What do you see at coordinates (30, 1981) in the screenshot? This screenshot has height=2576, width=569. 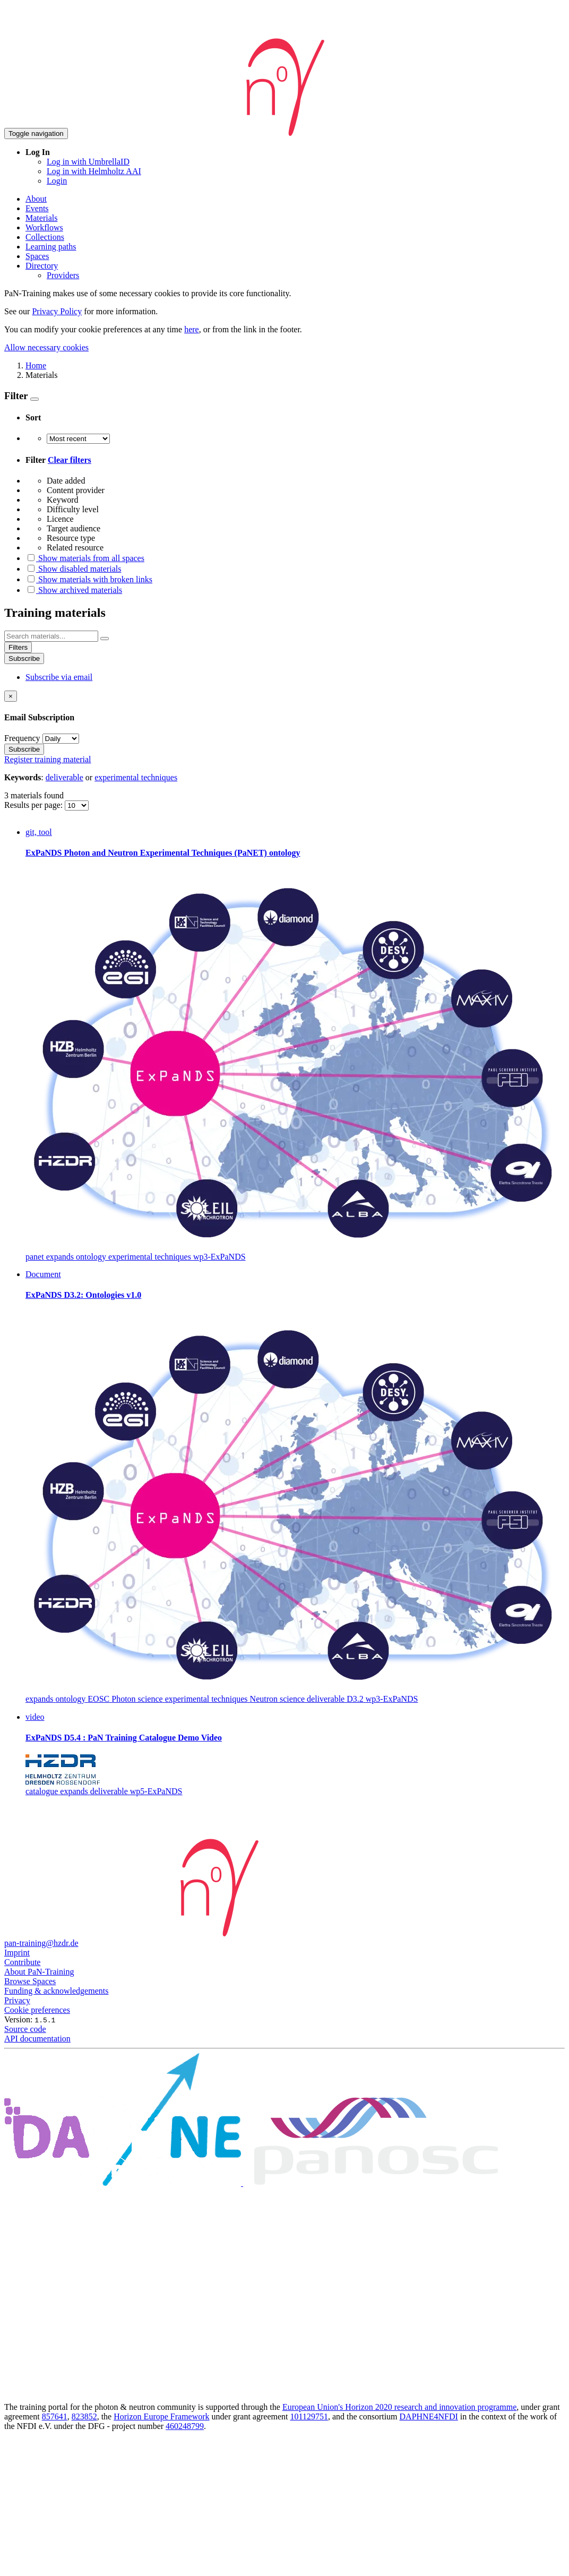 I see `Browse Spaces` at bounding box center [30, 1981].